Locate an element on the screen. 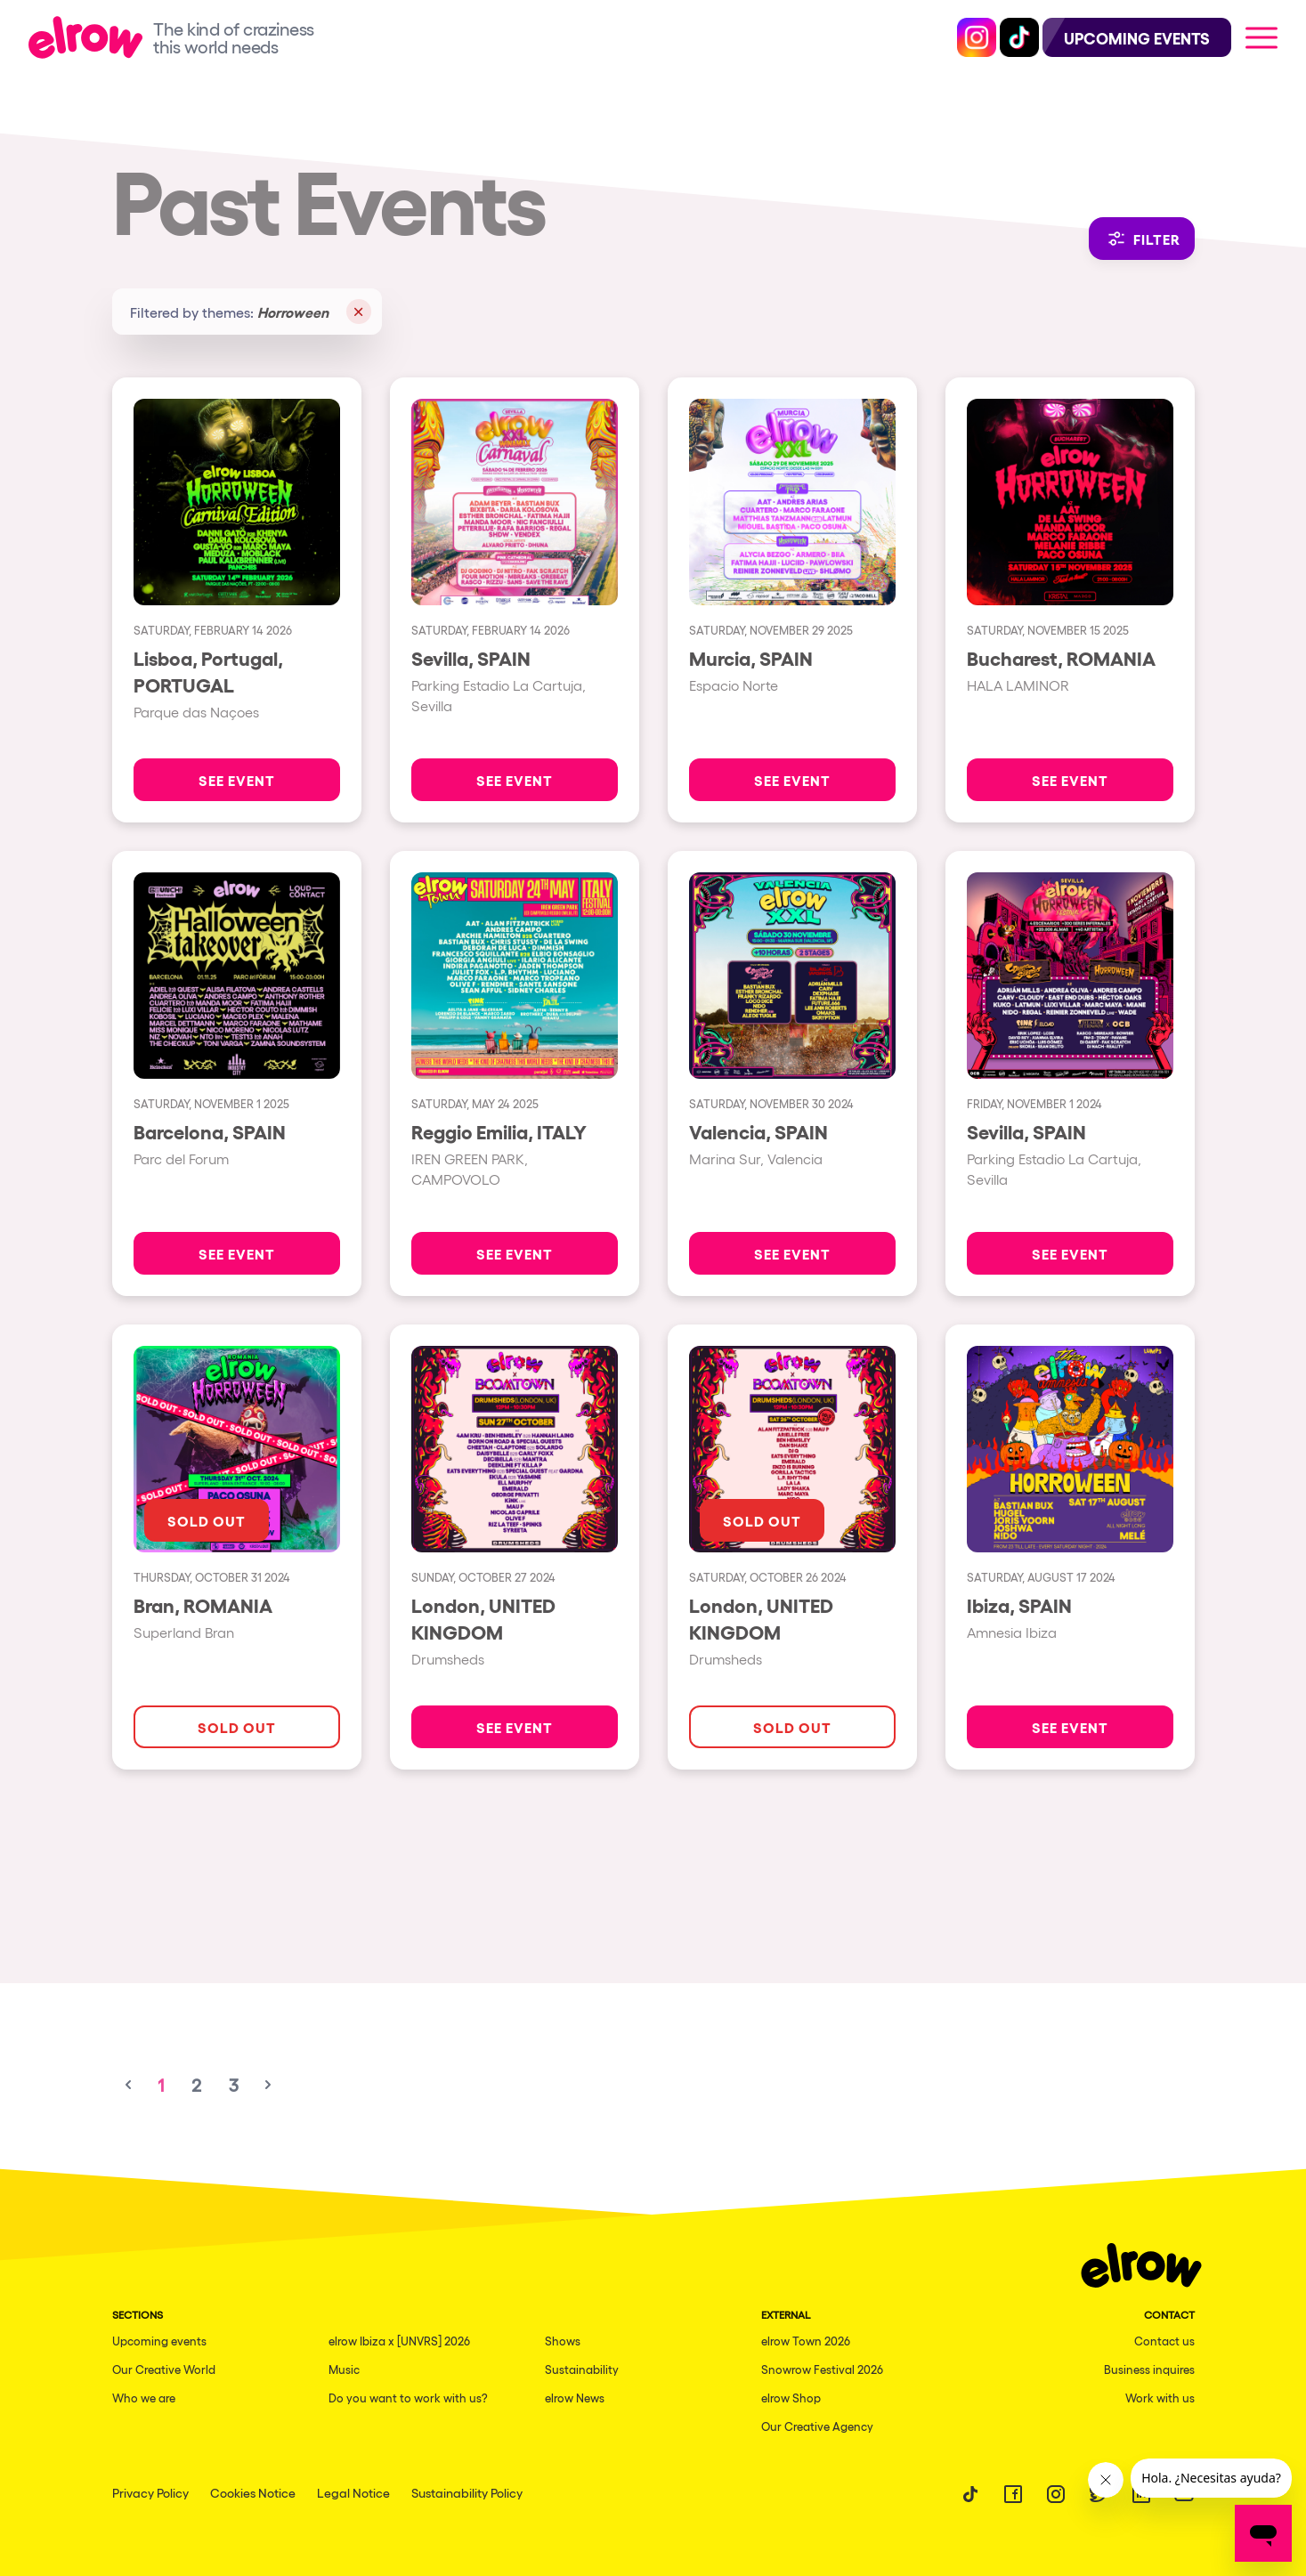  Who we are is located at coordinates (143, 2397).